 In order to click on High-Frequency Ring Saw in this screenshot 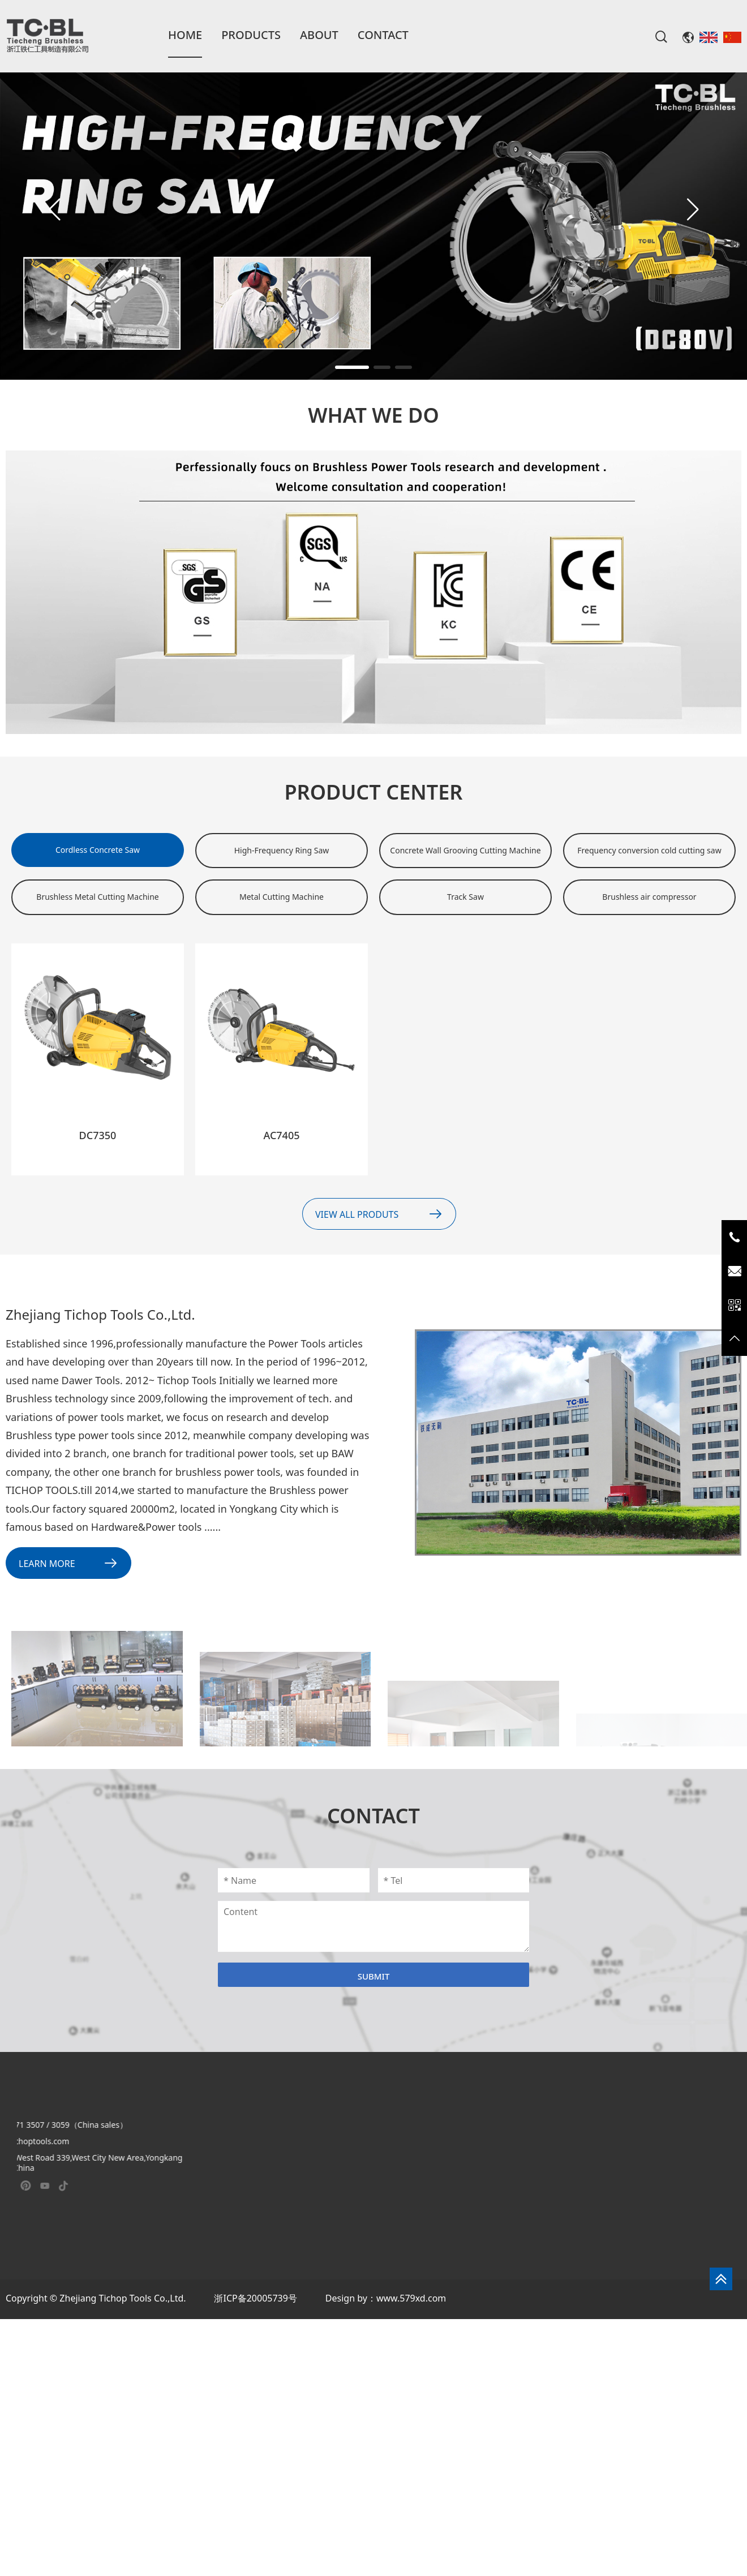, I will do `click(281, 850)`.